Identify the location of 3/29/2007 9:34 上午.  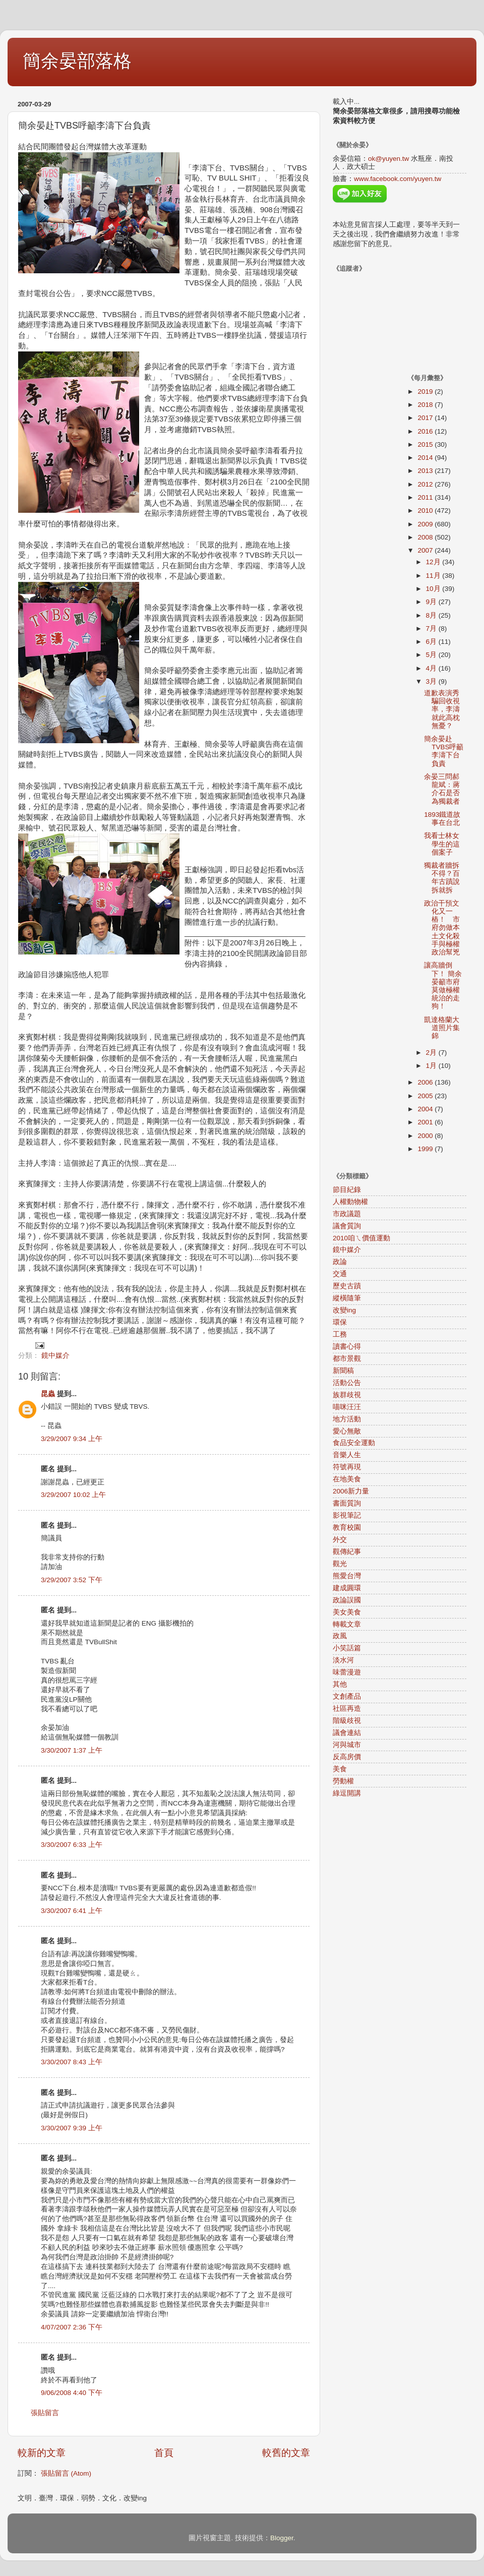
(71, 1439).